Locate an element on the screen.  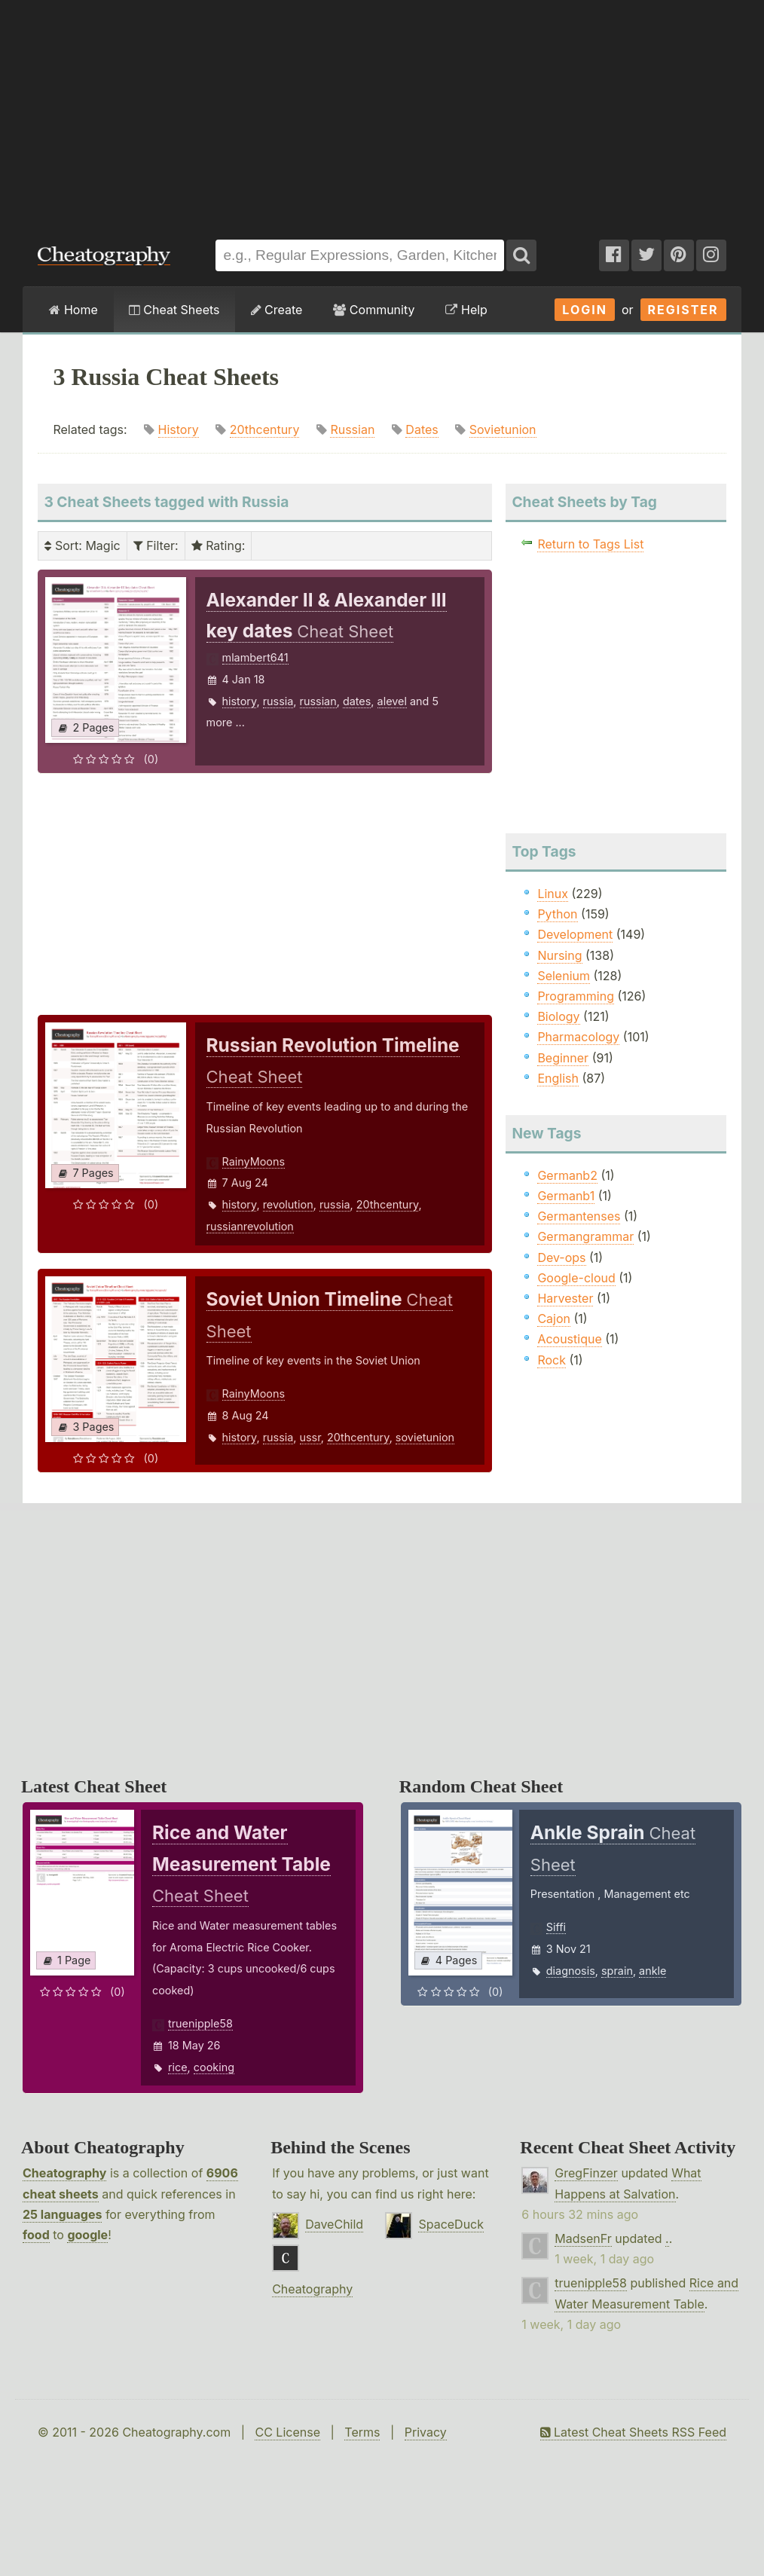
Beginner is located at coordinates (562, 1057).